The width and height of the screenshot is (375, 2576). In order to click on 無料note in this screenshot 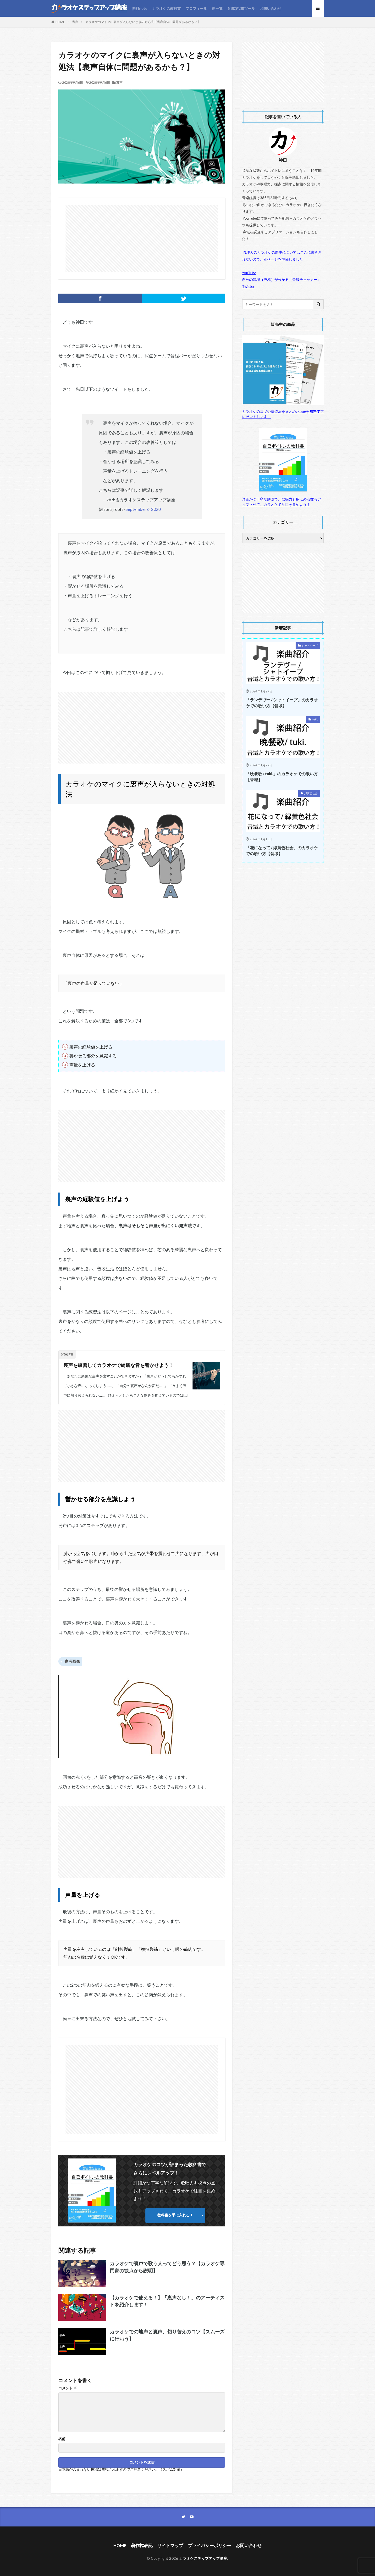, I will do `click(139, 8)`.